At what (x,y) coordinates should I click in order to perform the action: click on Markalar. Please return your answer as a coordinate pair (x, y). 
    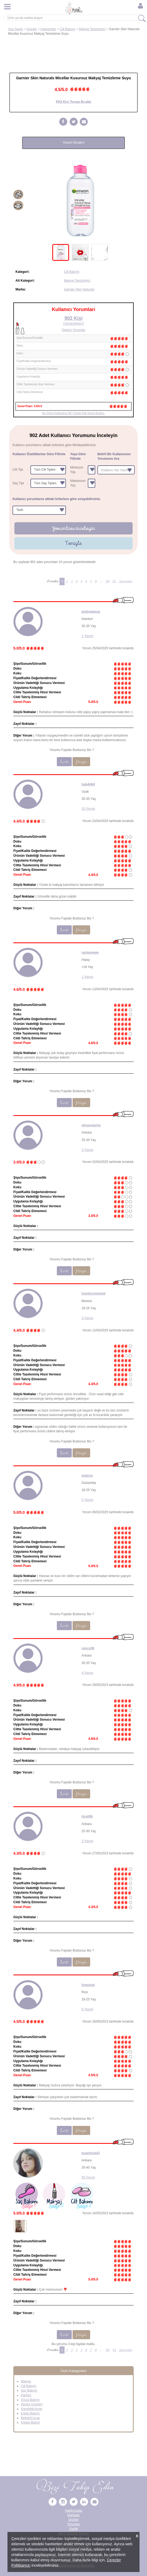
    Looking at the image, I should click on (73, 2515).